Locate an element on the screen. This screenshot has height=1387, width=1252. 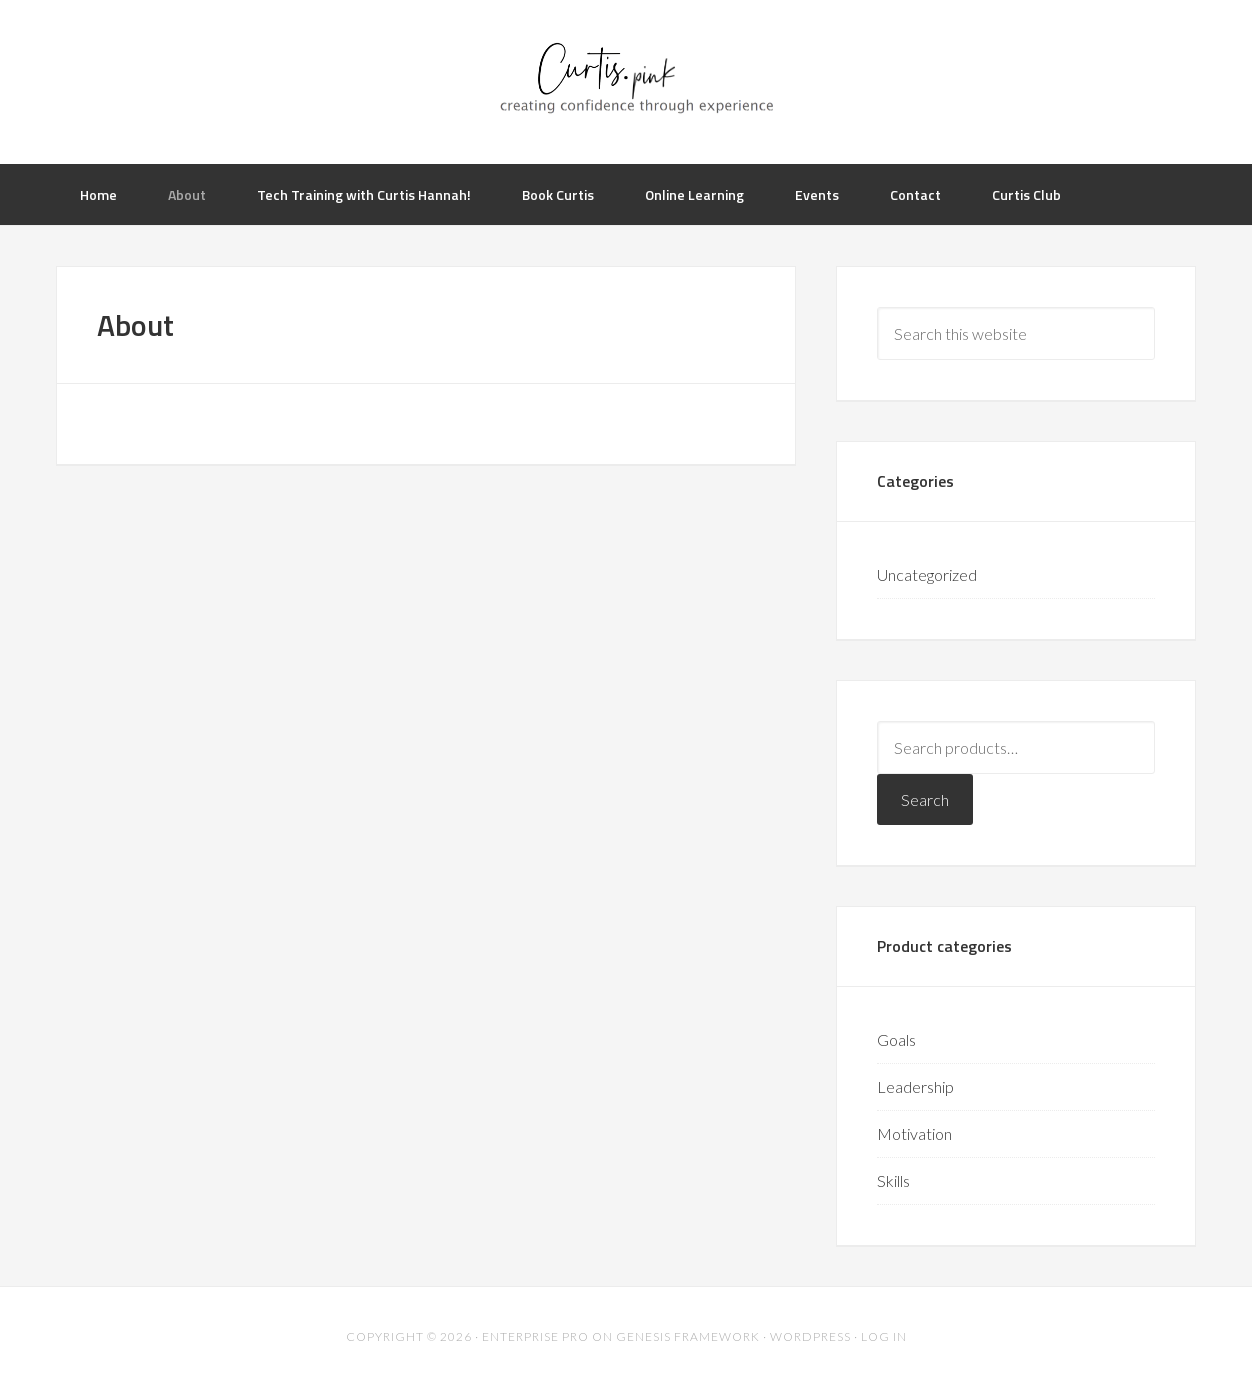
Curtis.Pink is located at coordinates (626, 80).